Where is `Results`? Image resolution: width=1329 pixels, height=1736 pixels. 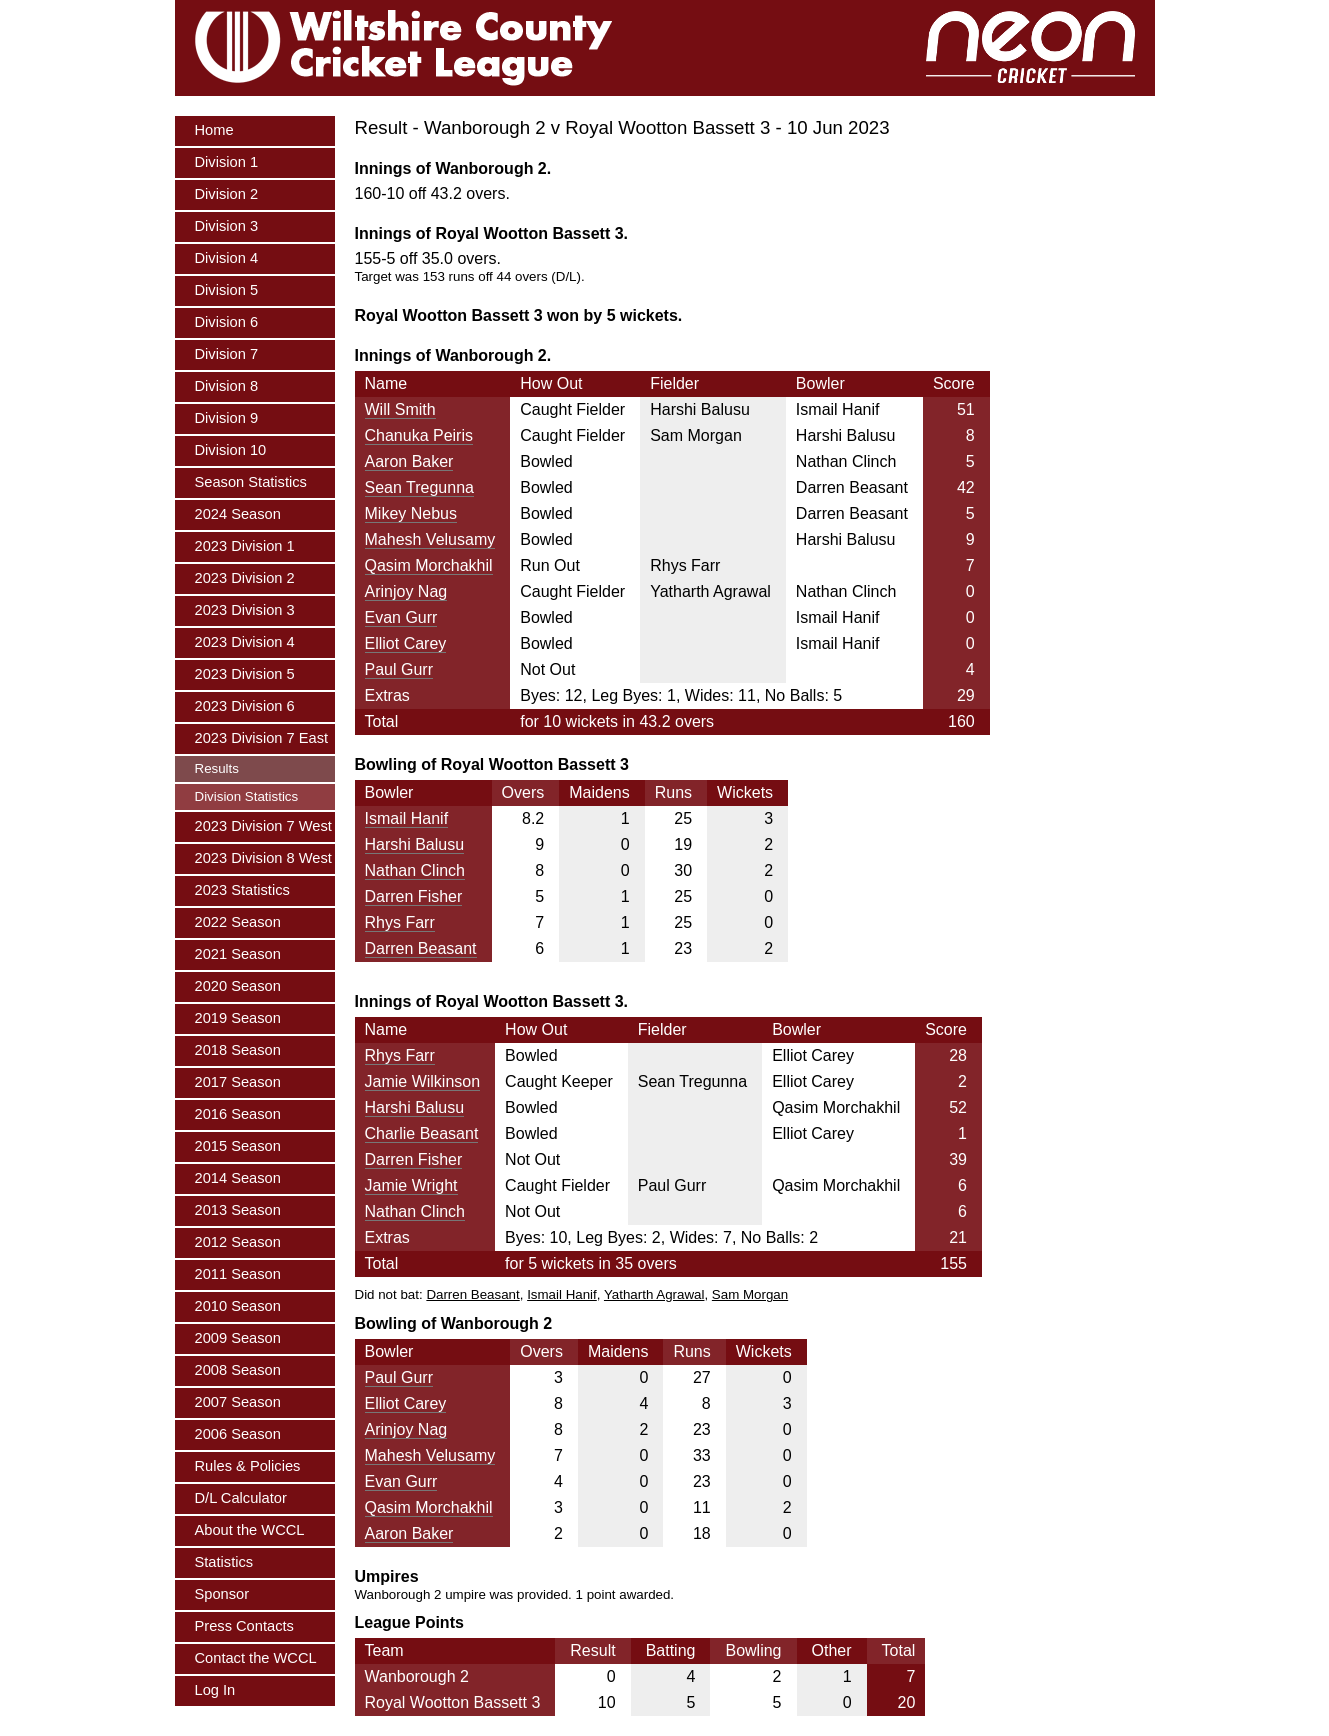
Results is located at coordinates (217, 768).